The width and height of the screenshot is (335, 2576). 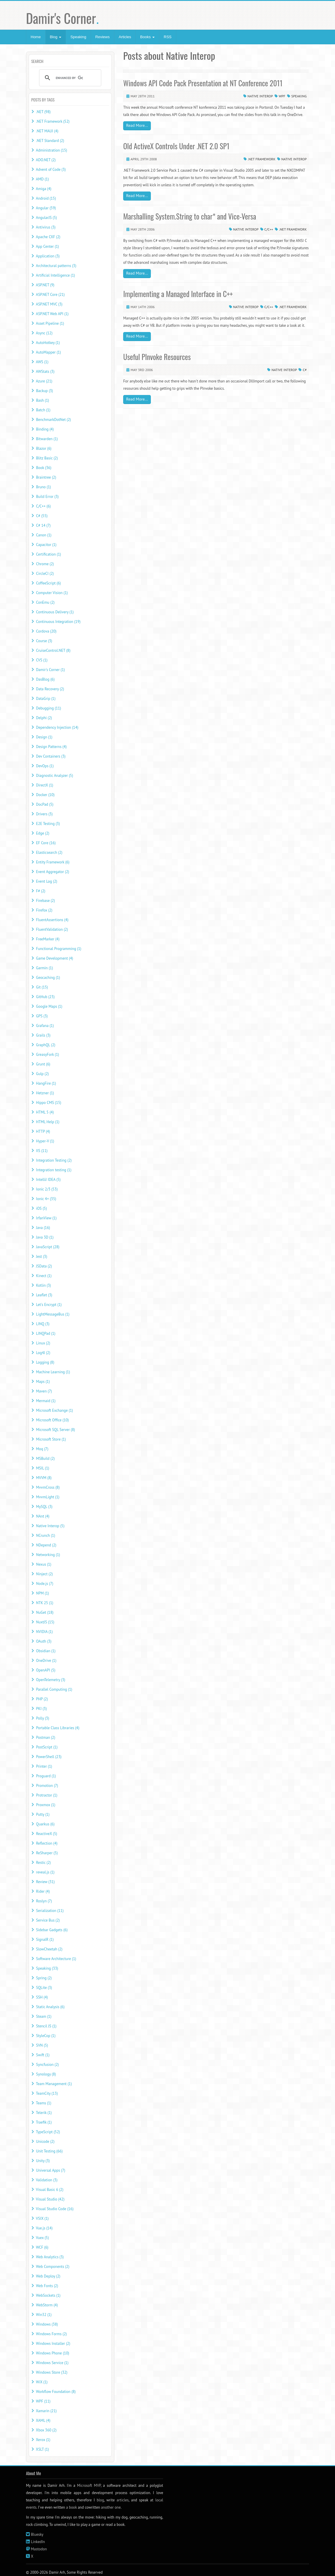 I want to click on ASP.NET Core (21), so click(x=50, y=294).